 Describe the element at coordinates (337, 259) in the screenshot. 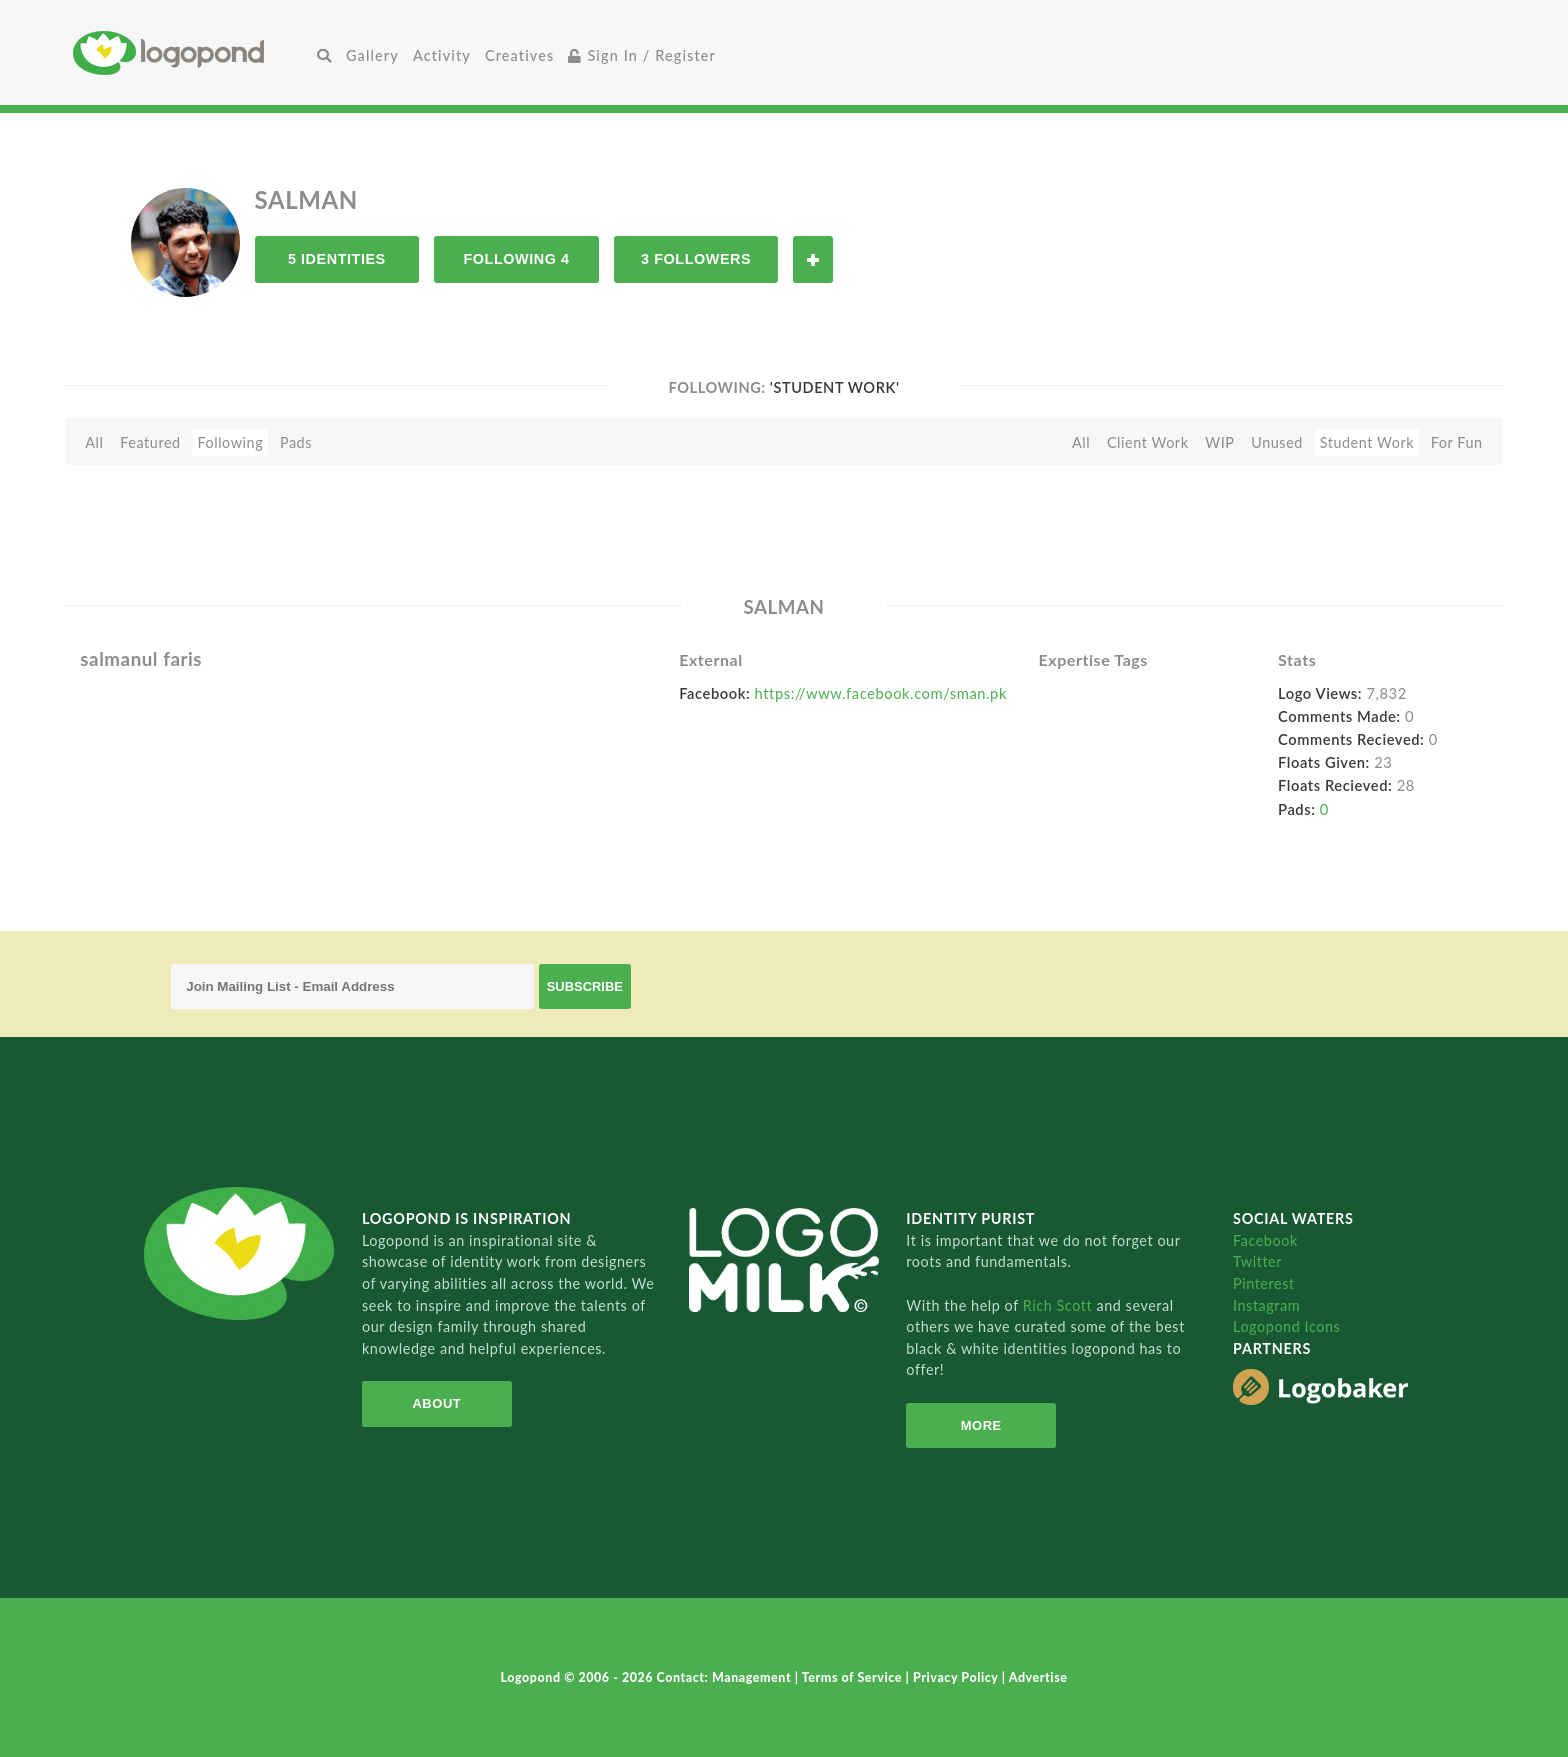

I see `5 Identities` at that location.